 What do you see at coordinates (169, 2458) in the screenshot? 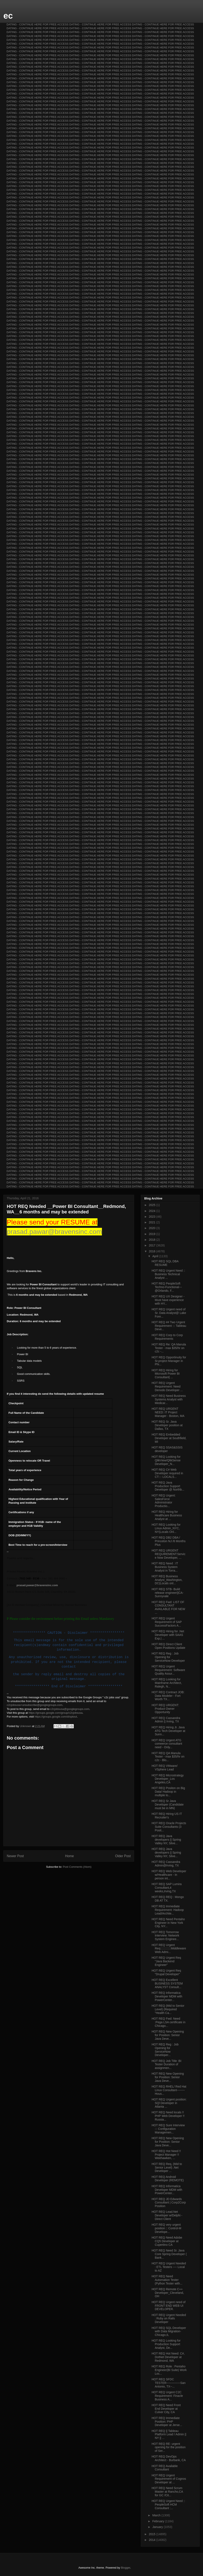
I see `HOT REQ DevOps Architect - Burbank, CA` at bounding box center [169, 2458].